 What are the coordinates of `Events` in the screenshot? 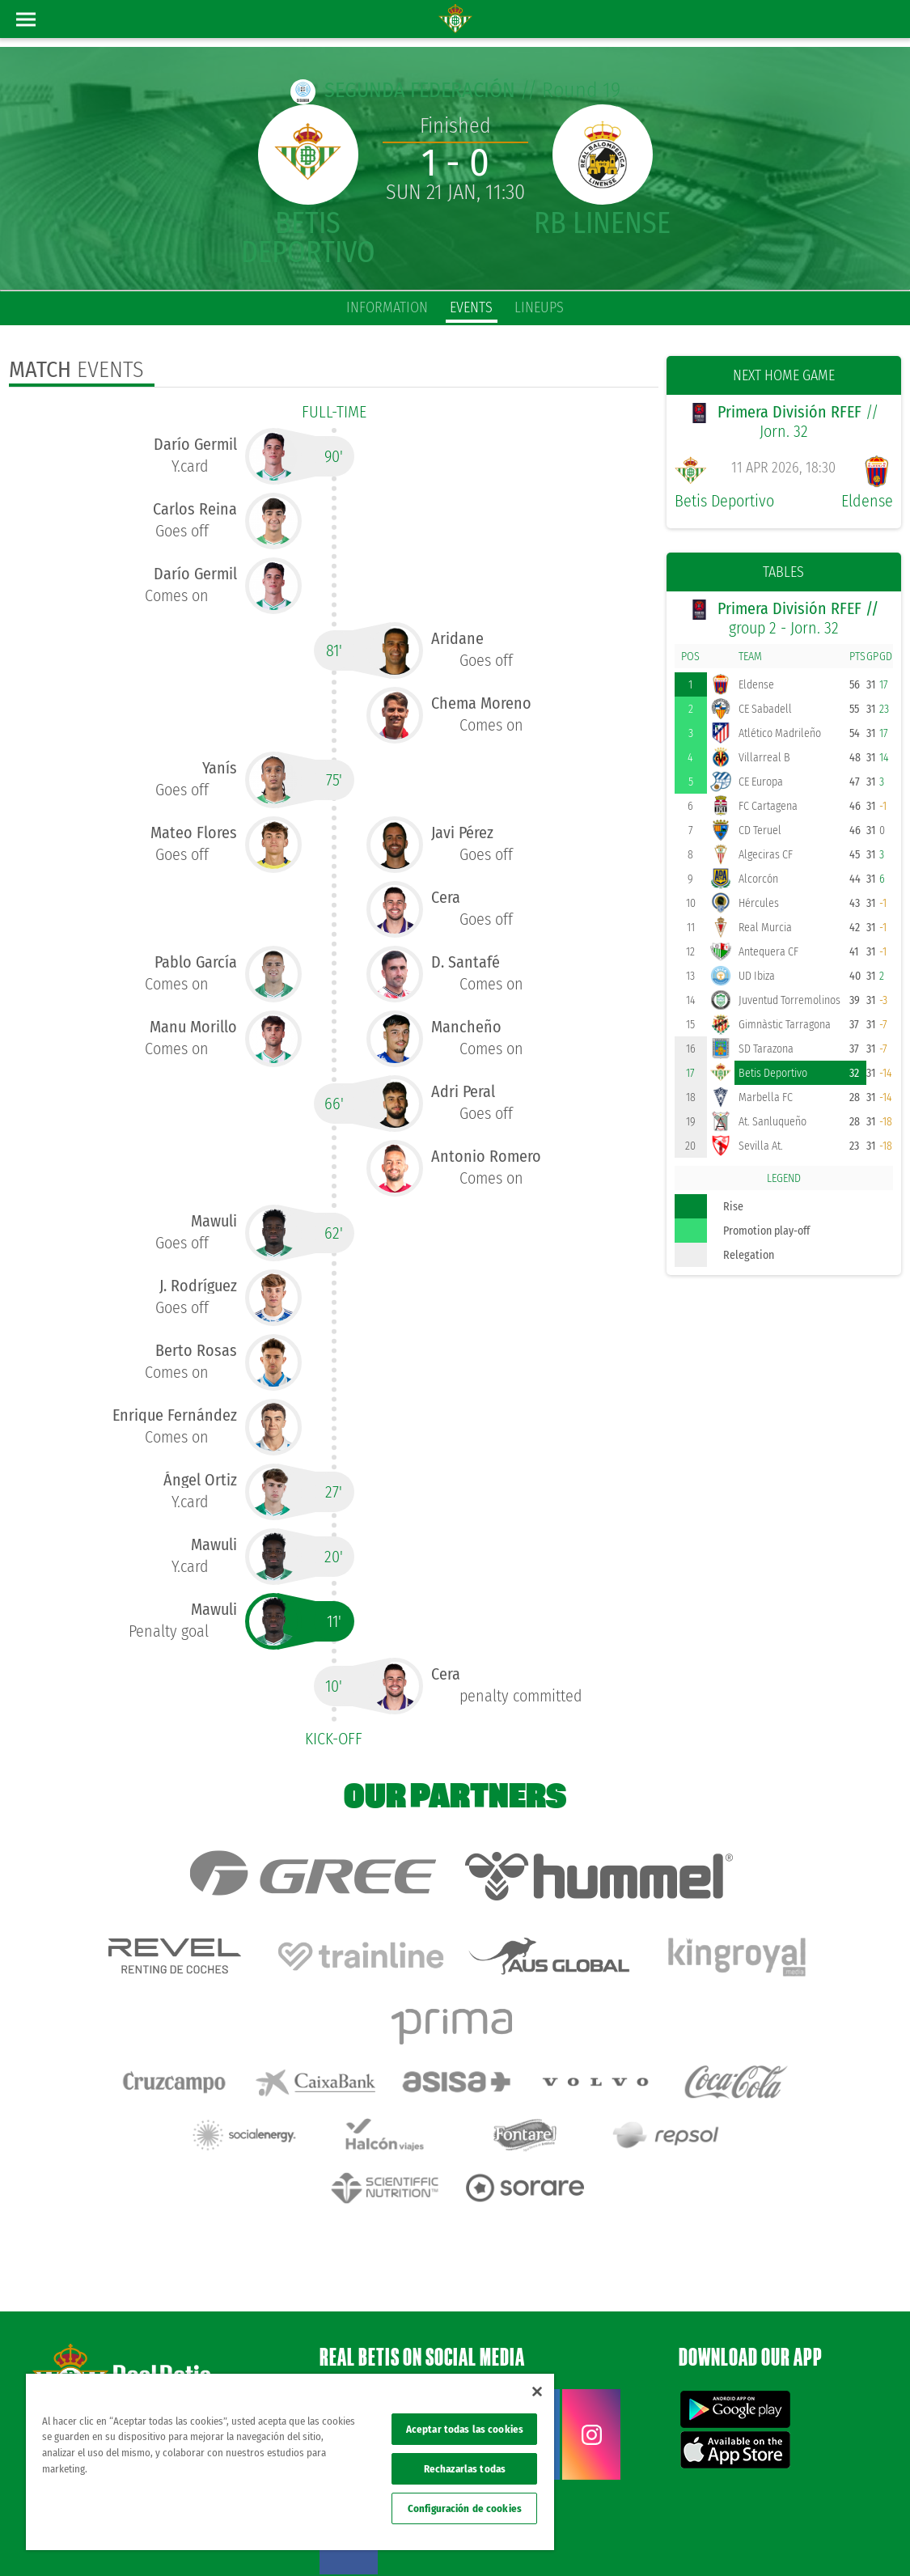 It's located at (471, 307).